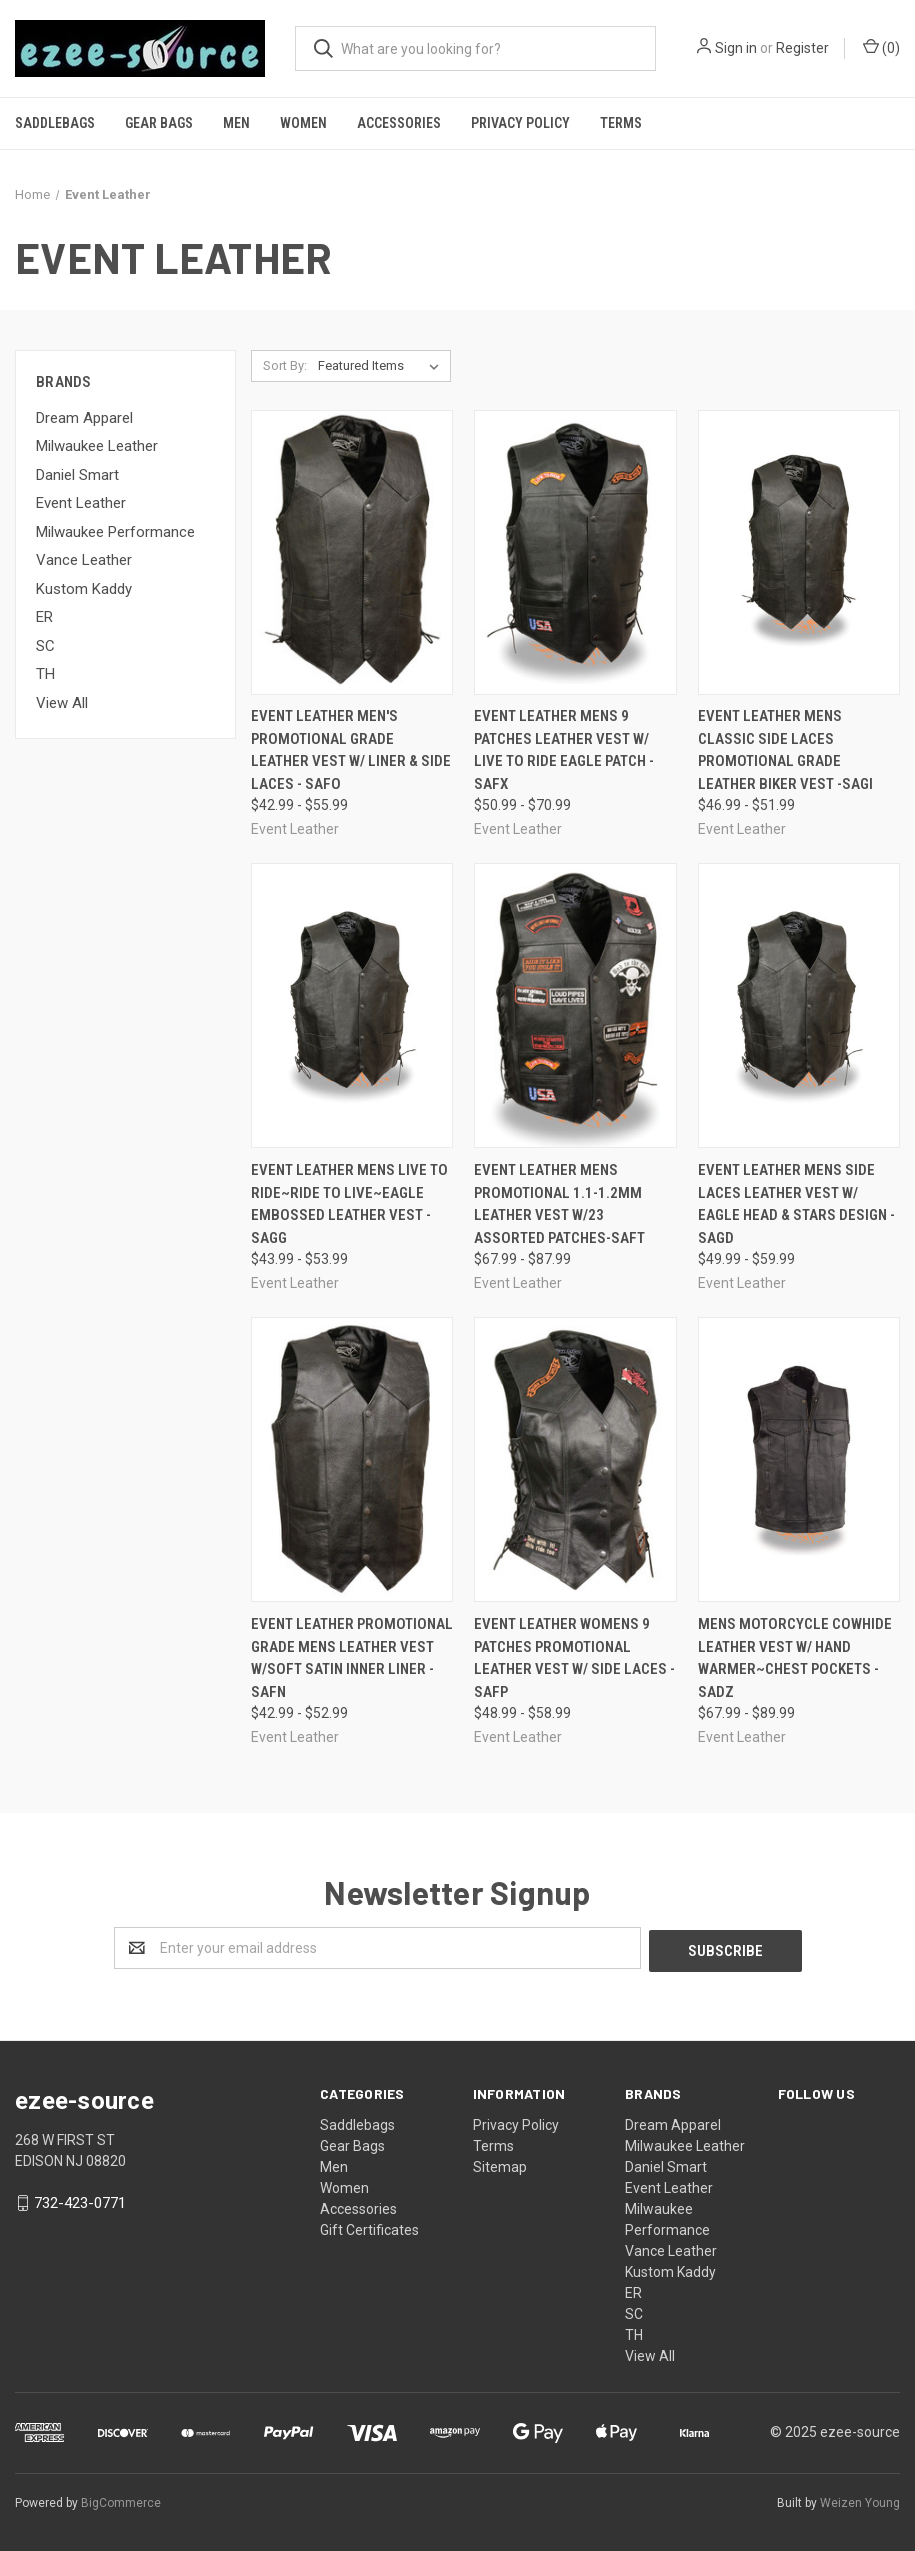 The width and height of the screenshot is (915, 2551). Describe the element at coordinates (121, 2500) in the screenshot. I see `BigCommerce` at that location.